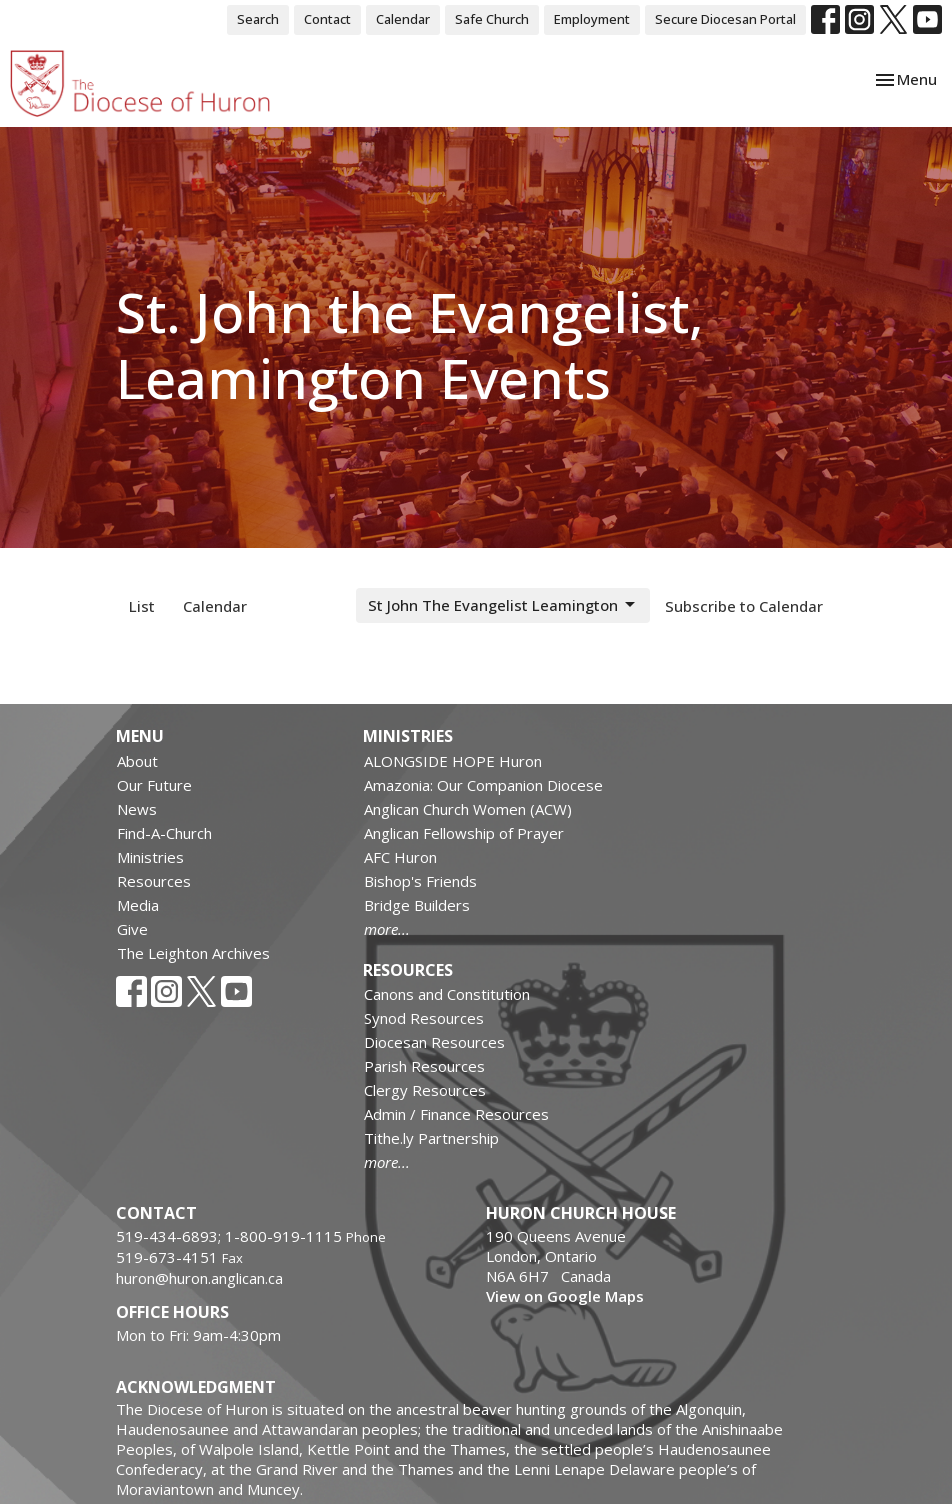 This screenshot has width=952, height=1504. I want to click on more..., so click(387, 929).